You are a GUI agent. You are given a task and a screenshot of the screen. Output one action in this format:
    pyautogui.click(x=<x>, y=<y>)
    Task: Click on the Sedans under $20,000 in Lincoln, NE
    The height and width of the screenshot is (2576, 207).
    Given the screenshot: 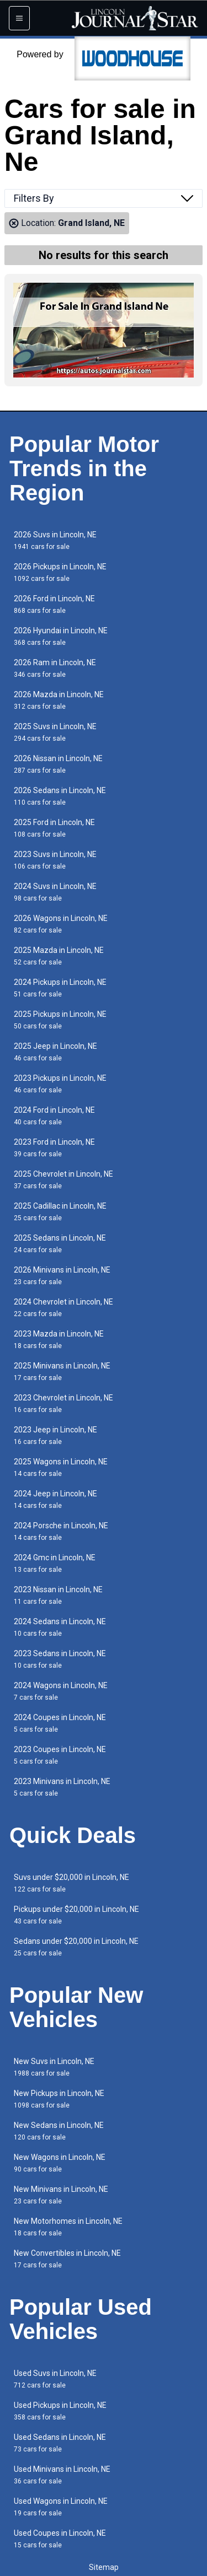 What is the action you would take?
    pyautogui.click(x=76, y=1947)
    